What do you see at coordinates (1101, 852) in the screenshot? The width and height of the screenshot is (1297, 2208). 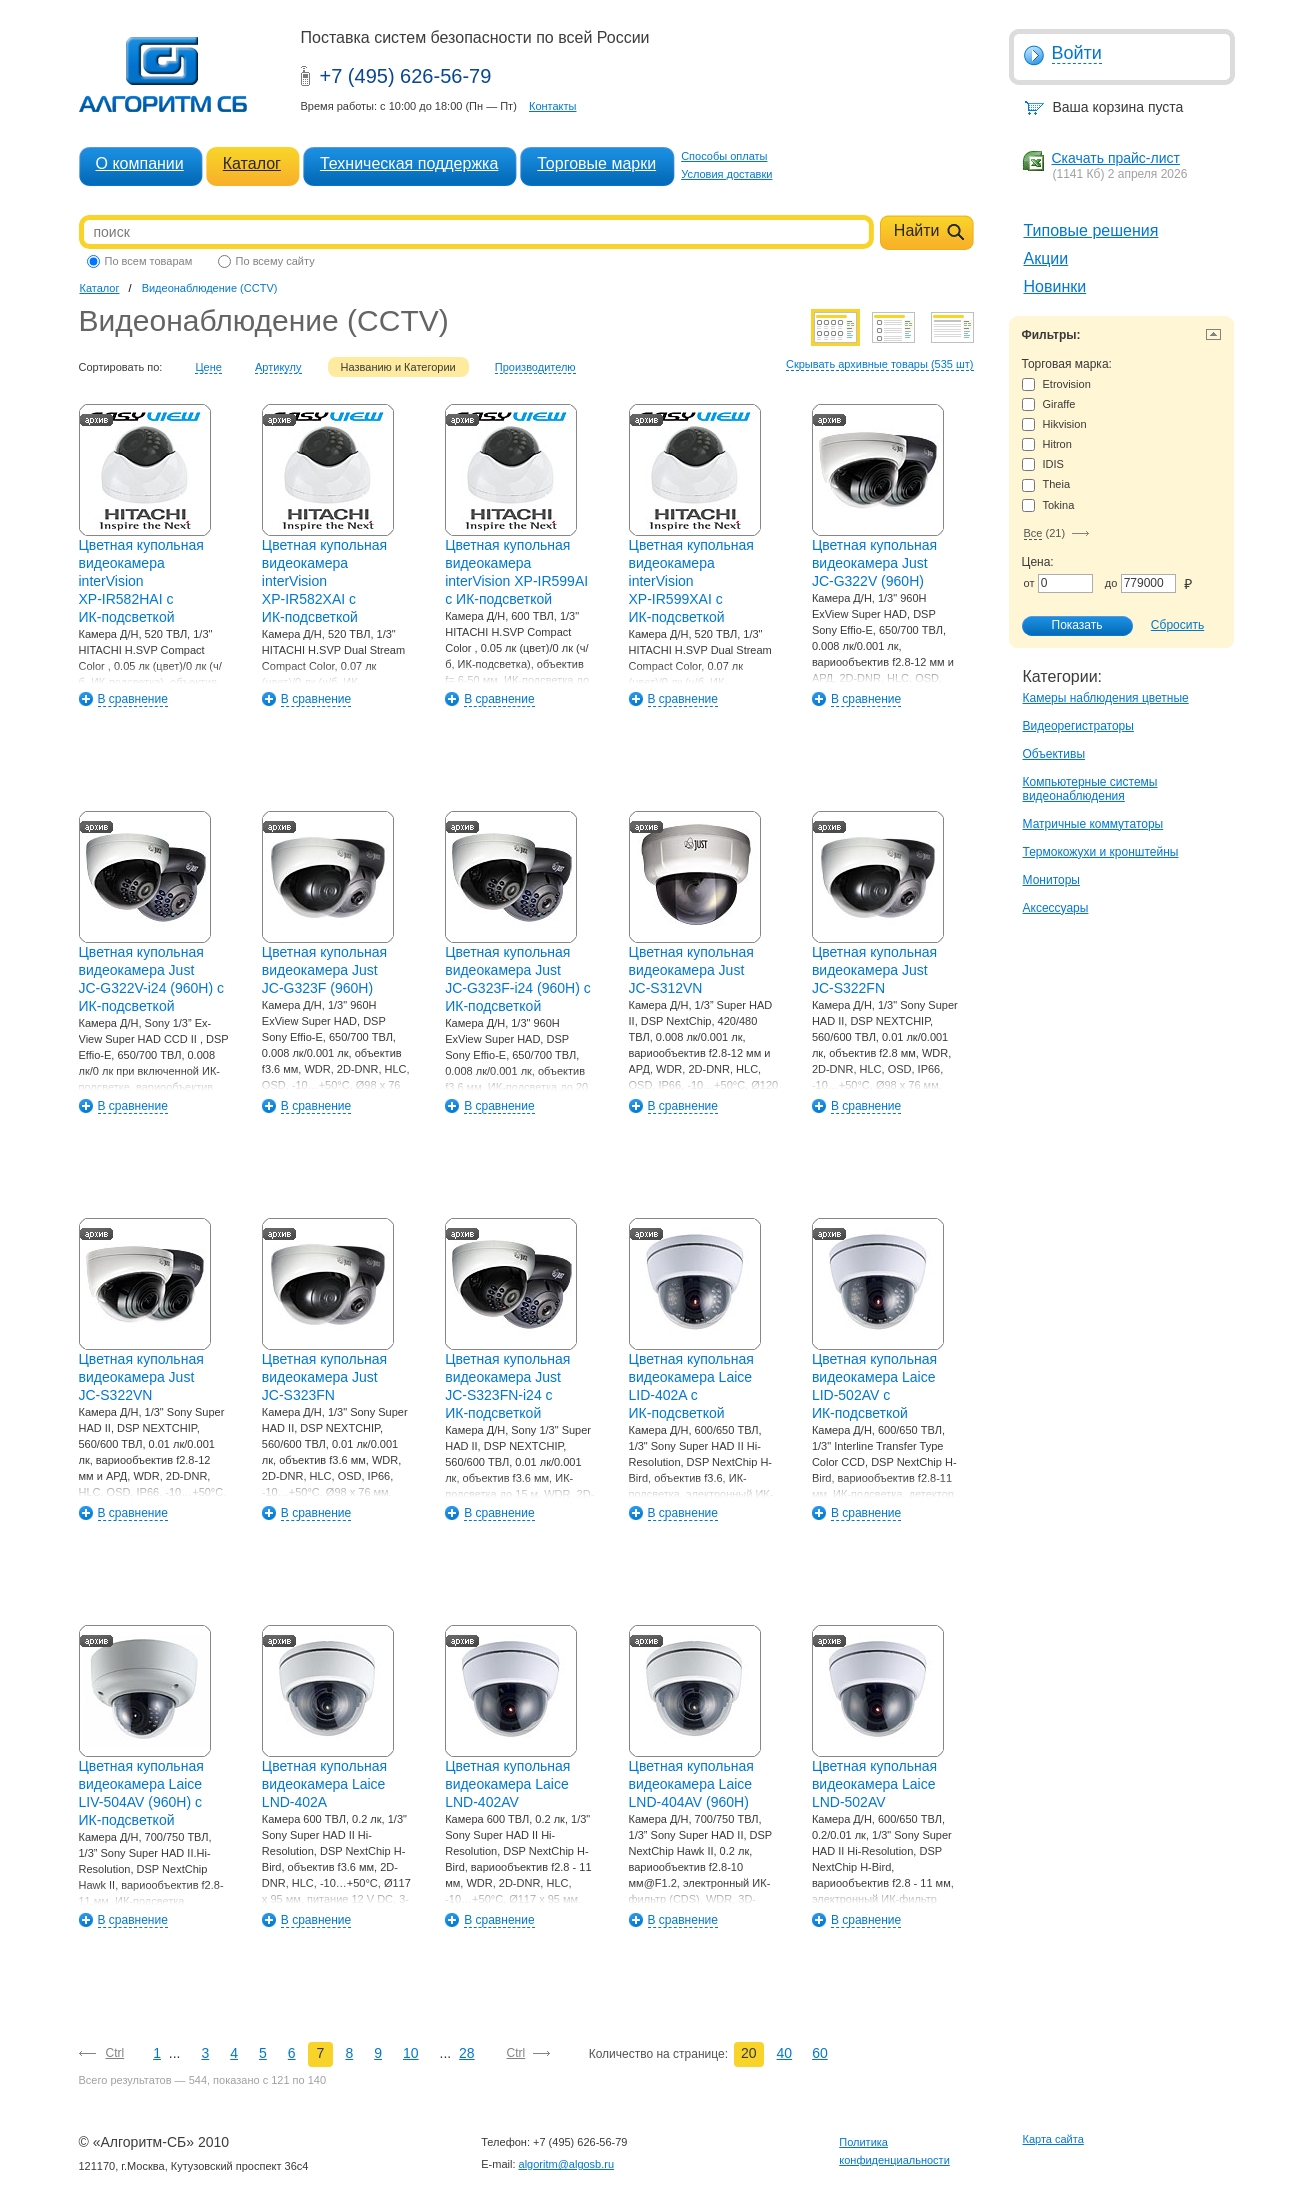 I see `Термокожухи и кронштейны` at bounding box center [1101, 852].